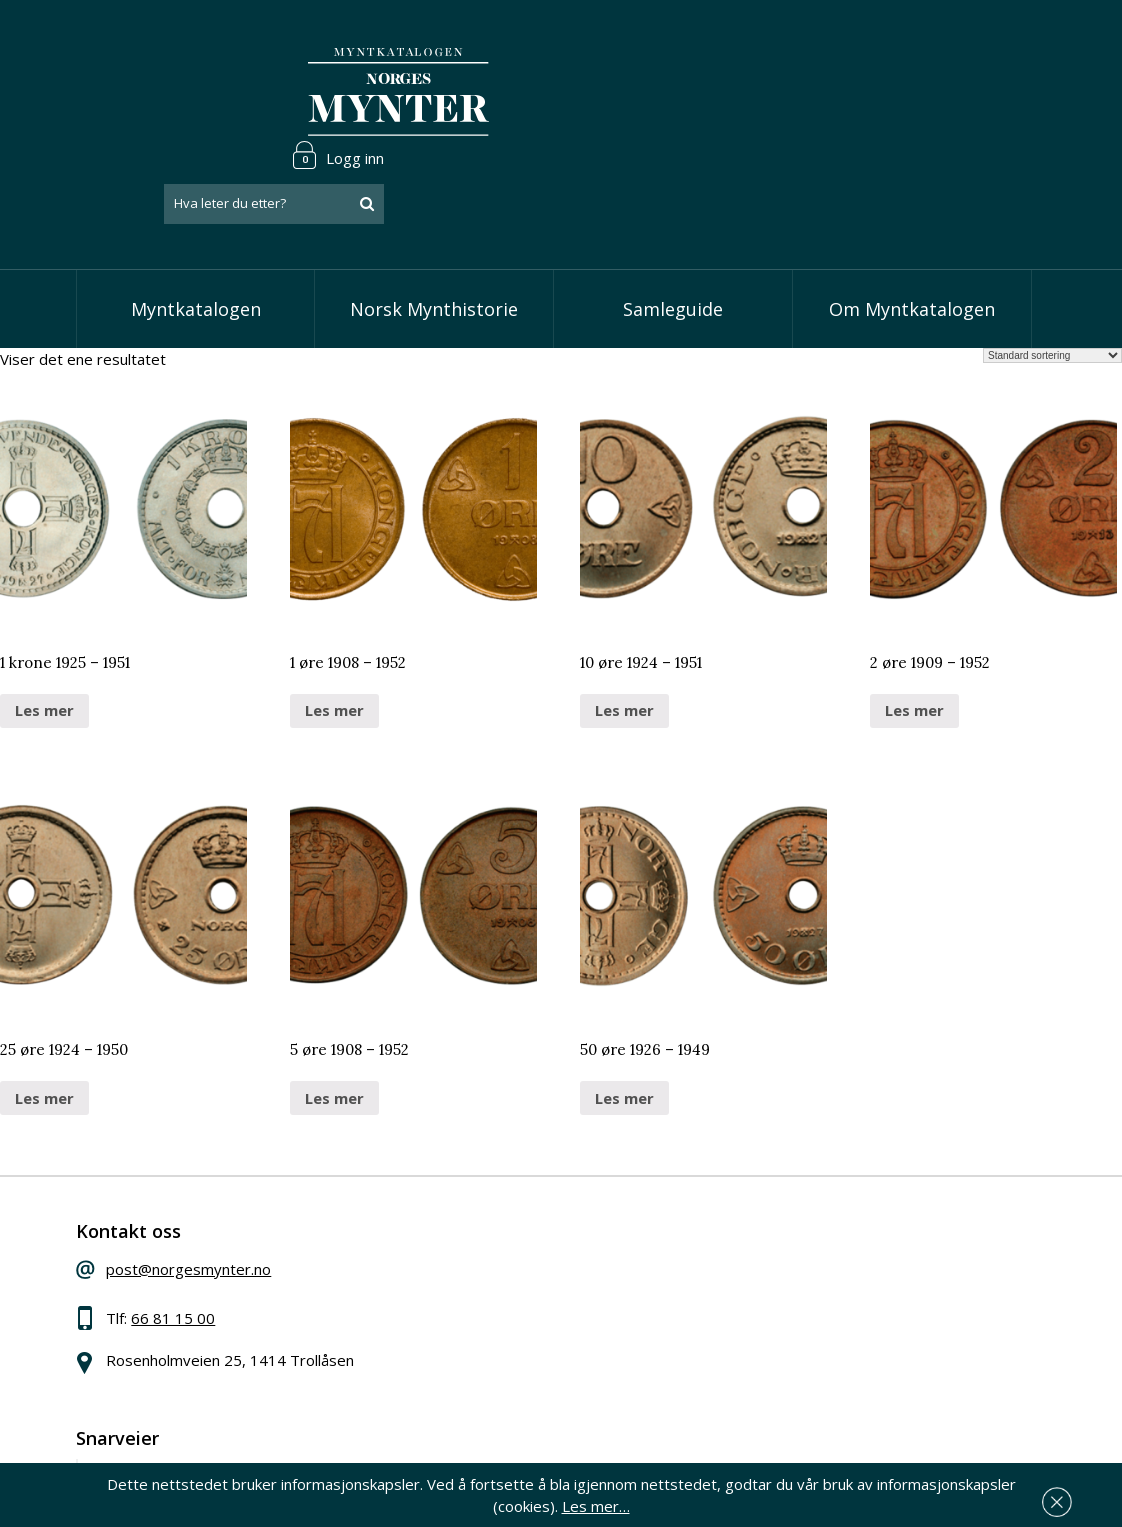  Describe the element at coordinates (673, 230) in the screenshot. I see `Samleguide` at that location.